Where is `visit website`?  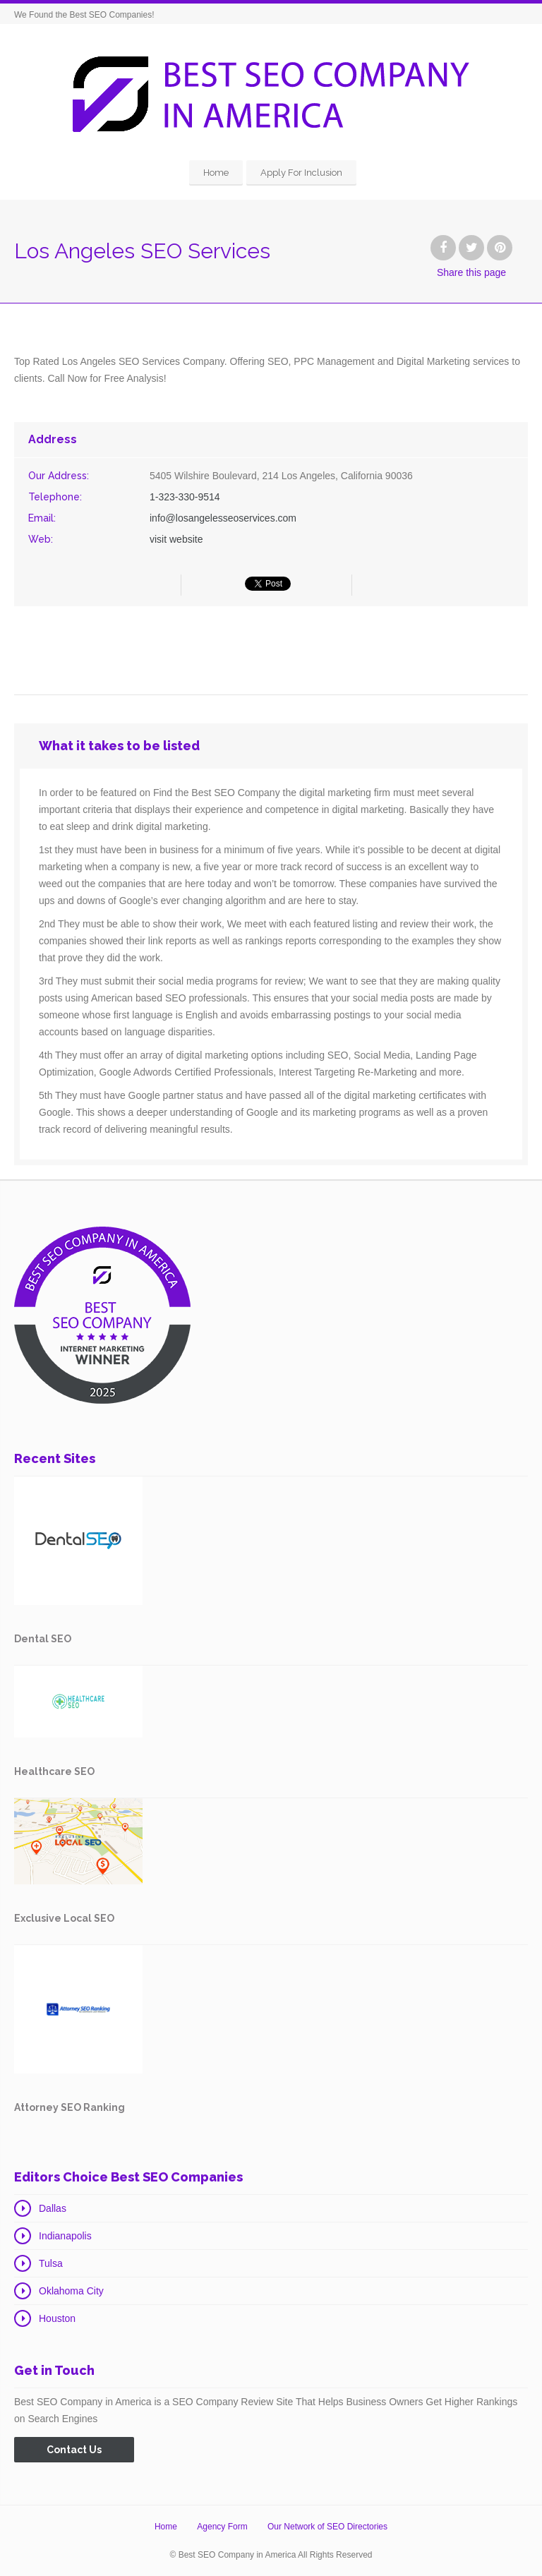
visit website is located at coordinates (176, 539).